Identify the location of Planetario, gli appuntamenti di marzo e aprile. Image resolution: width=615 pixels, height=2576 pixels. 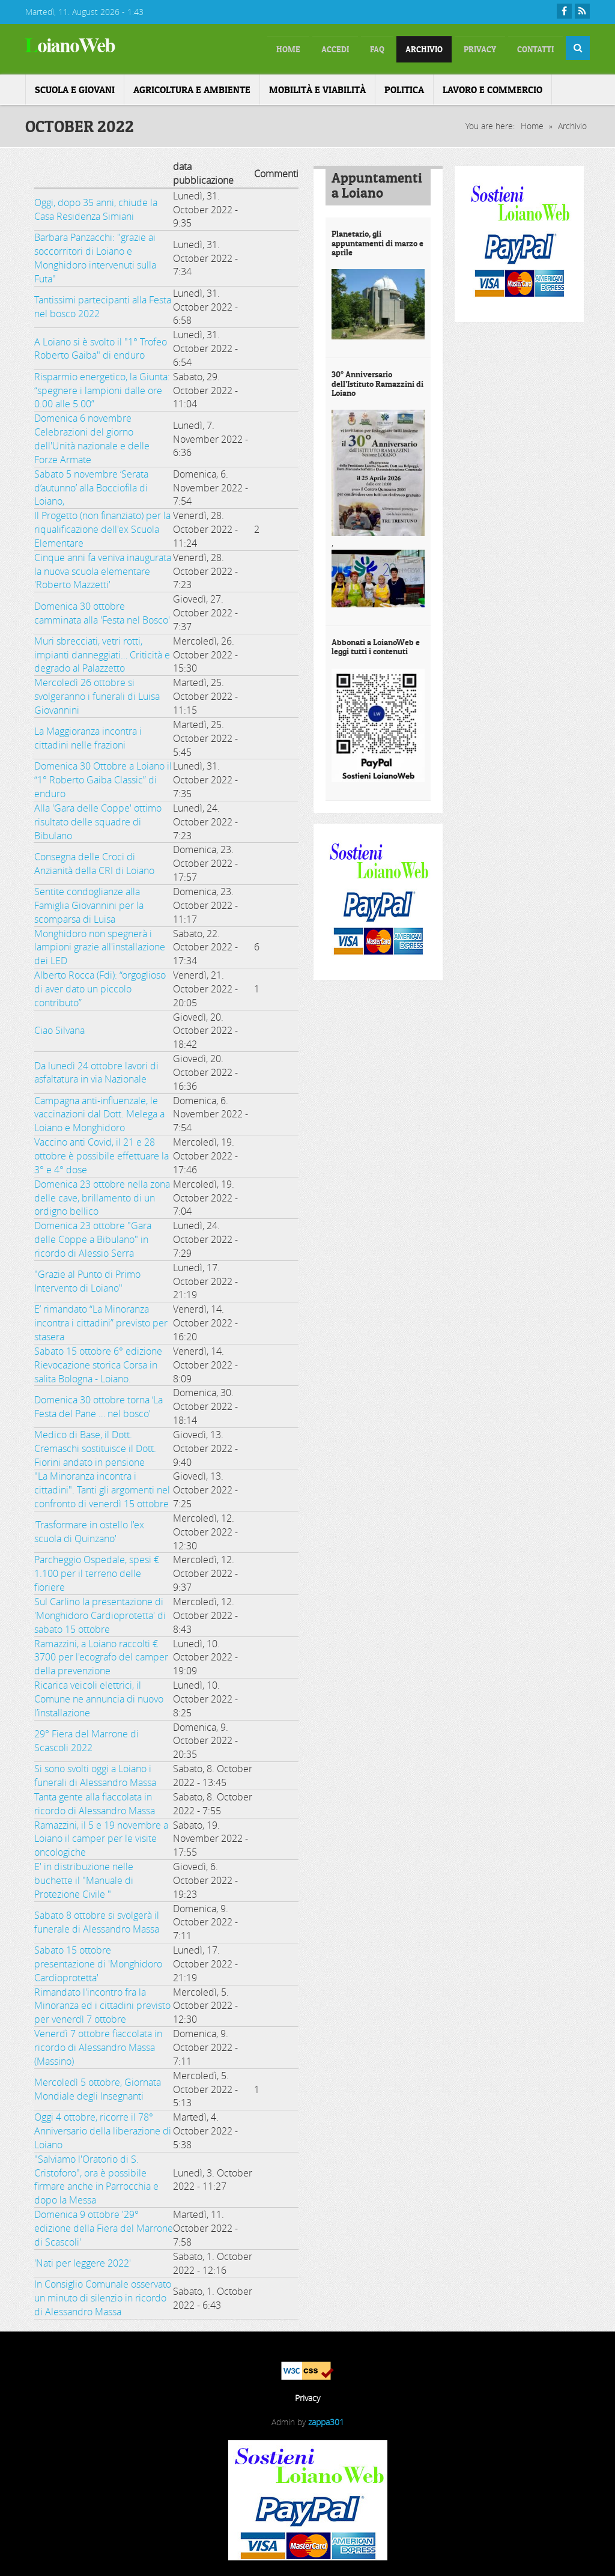
(377, 240).